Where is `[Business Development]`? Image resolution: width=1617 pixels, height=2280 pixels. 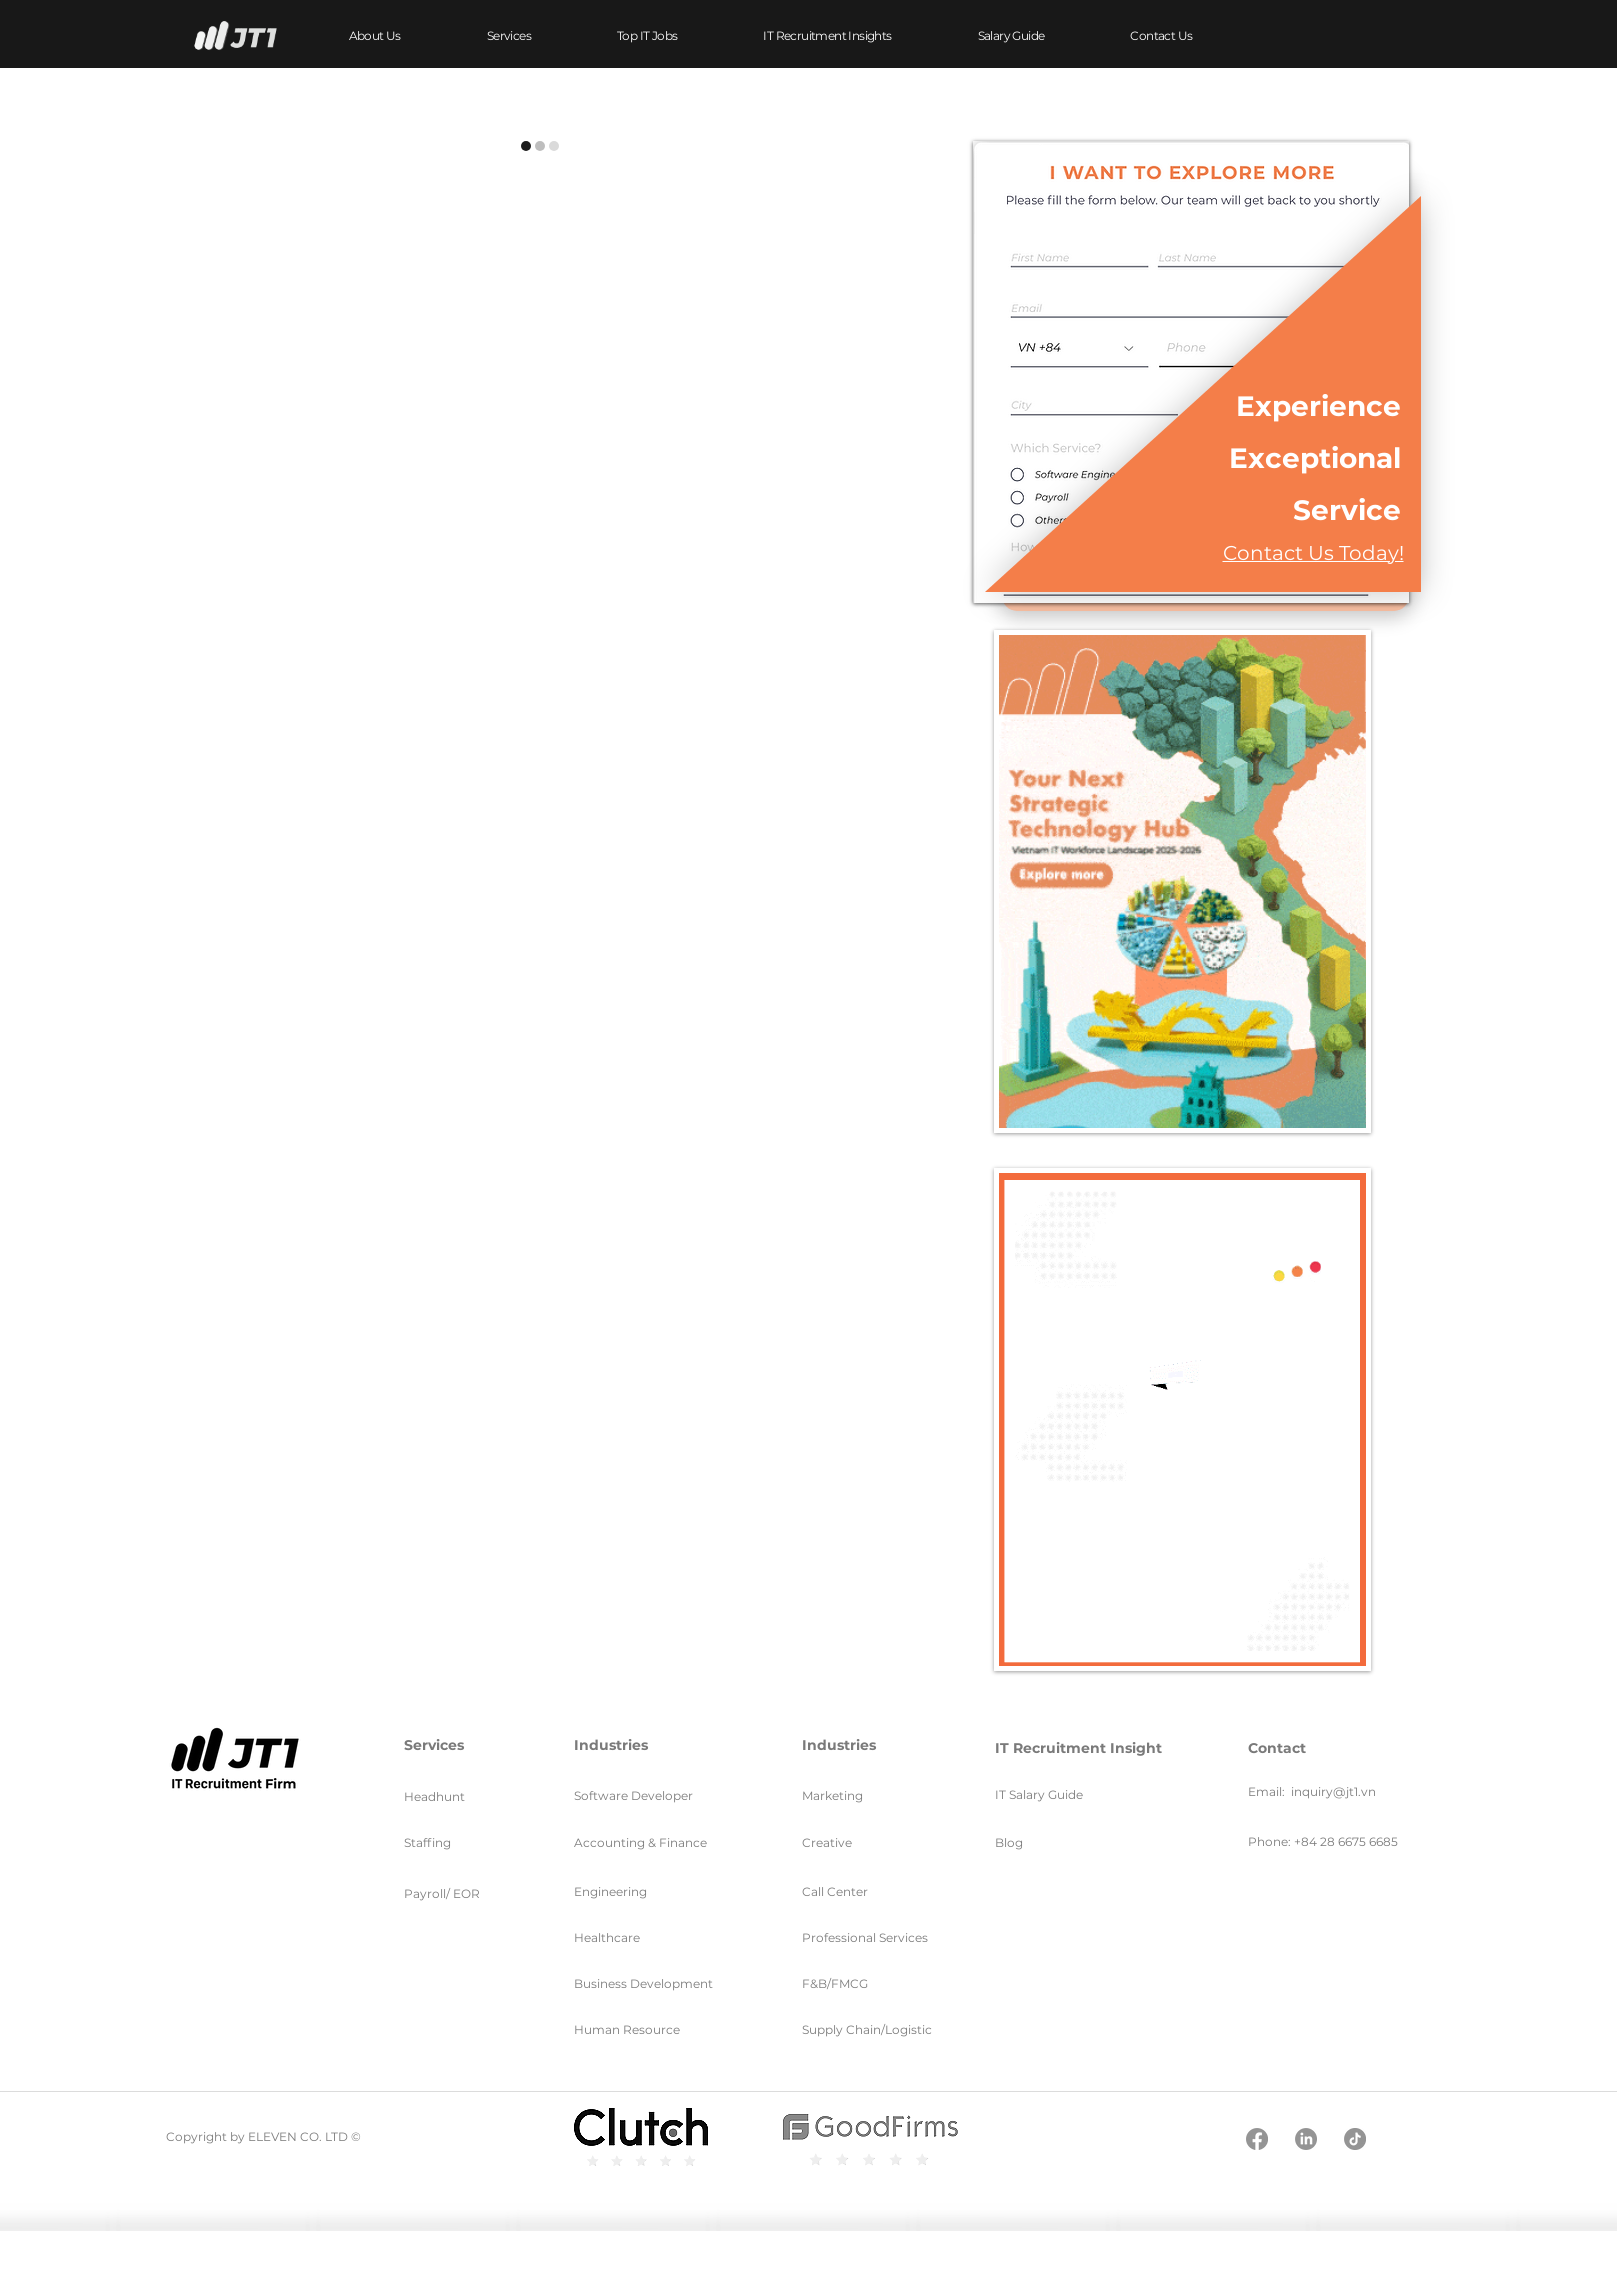 [Business Development] is located at coordinates (668, 1983).